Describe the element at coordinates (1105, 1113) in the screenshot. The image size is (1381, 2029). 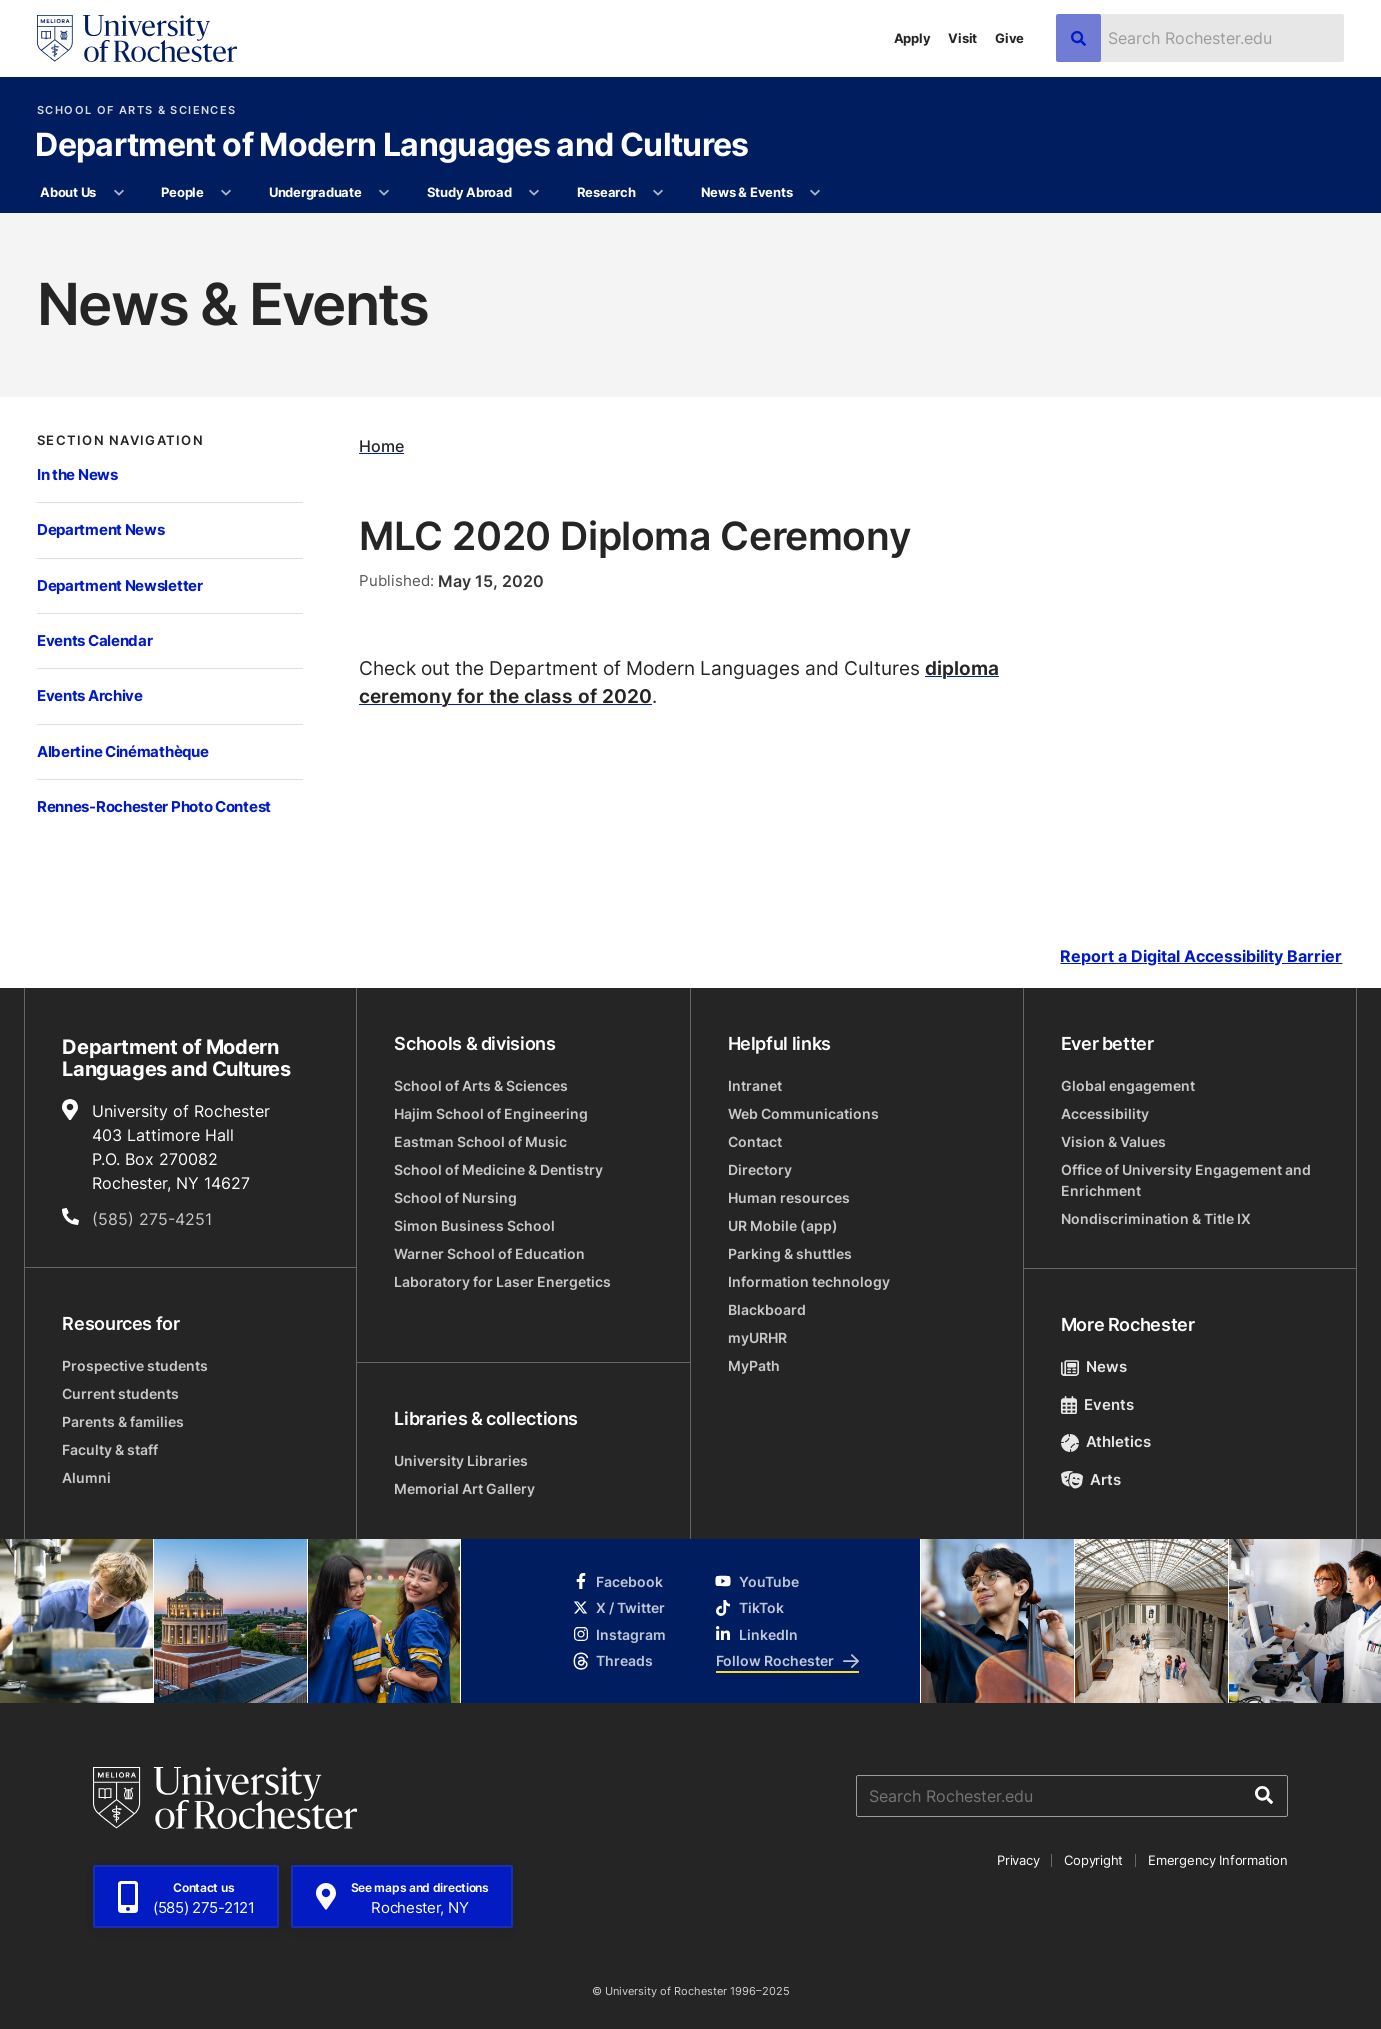
I see `Accessibility` at that location.